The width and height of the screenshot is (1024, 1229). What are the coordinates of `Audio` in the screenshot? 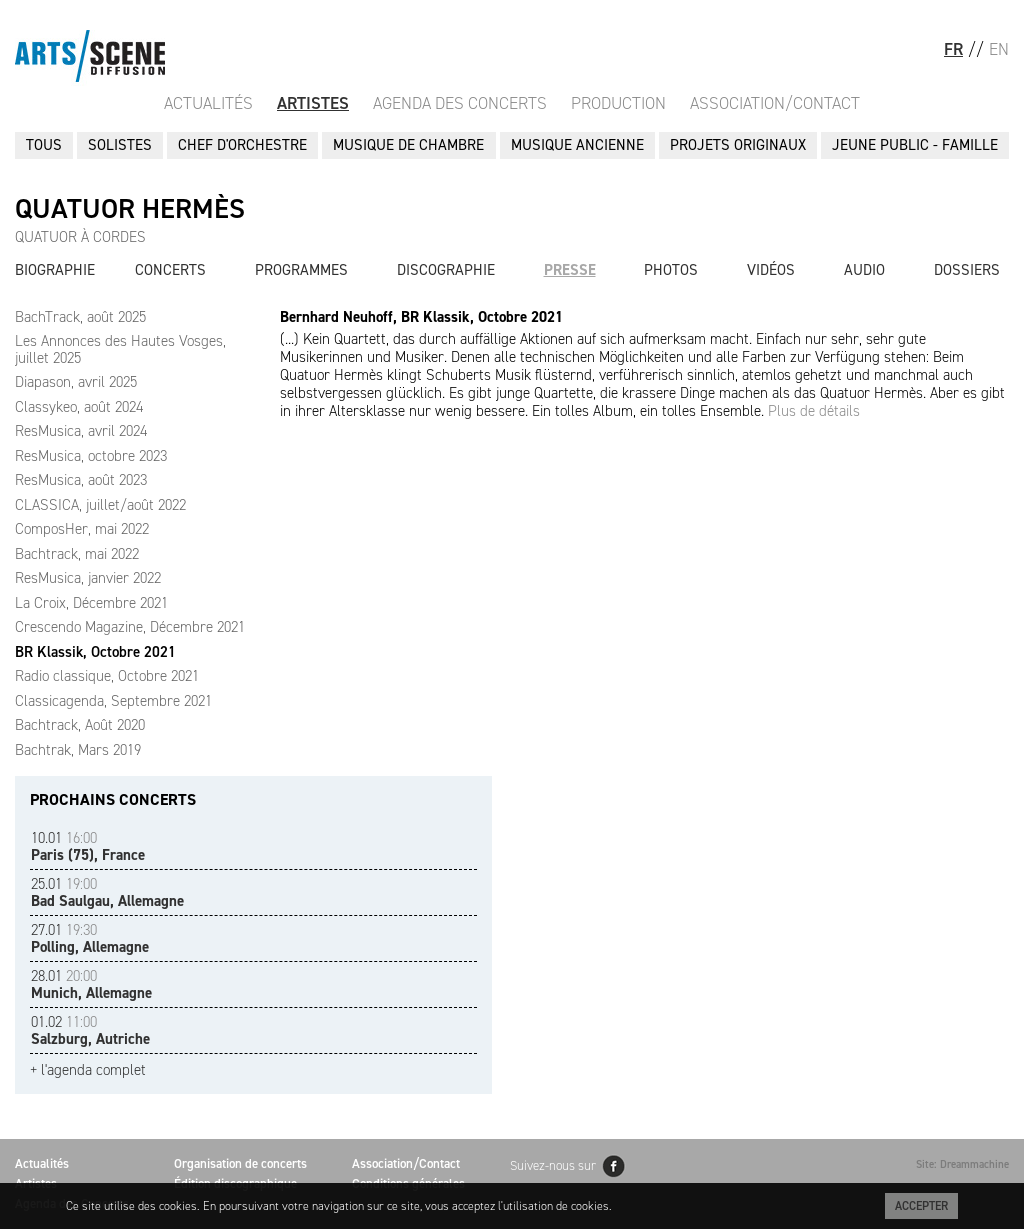 It's located at (864, 270).